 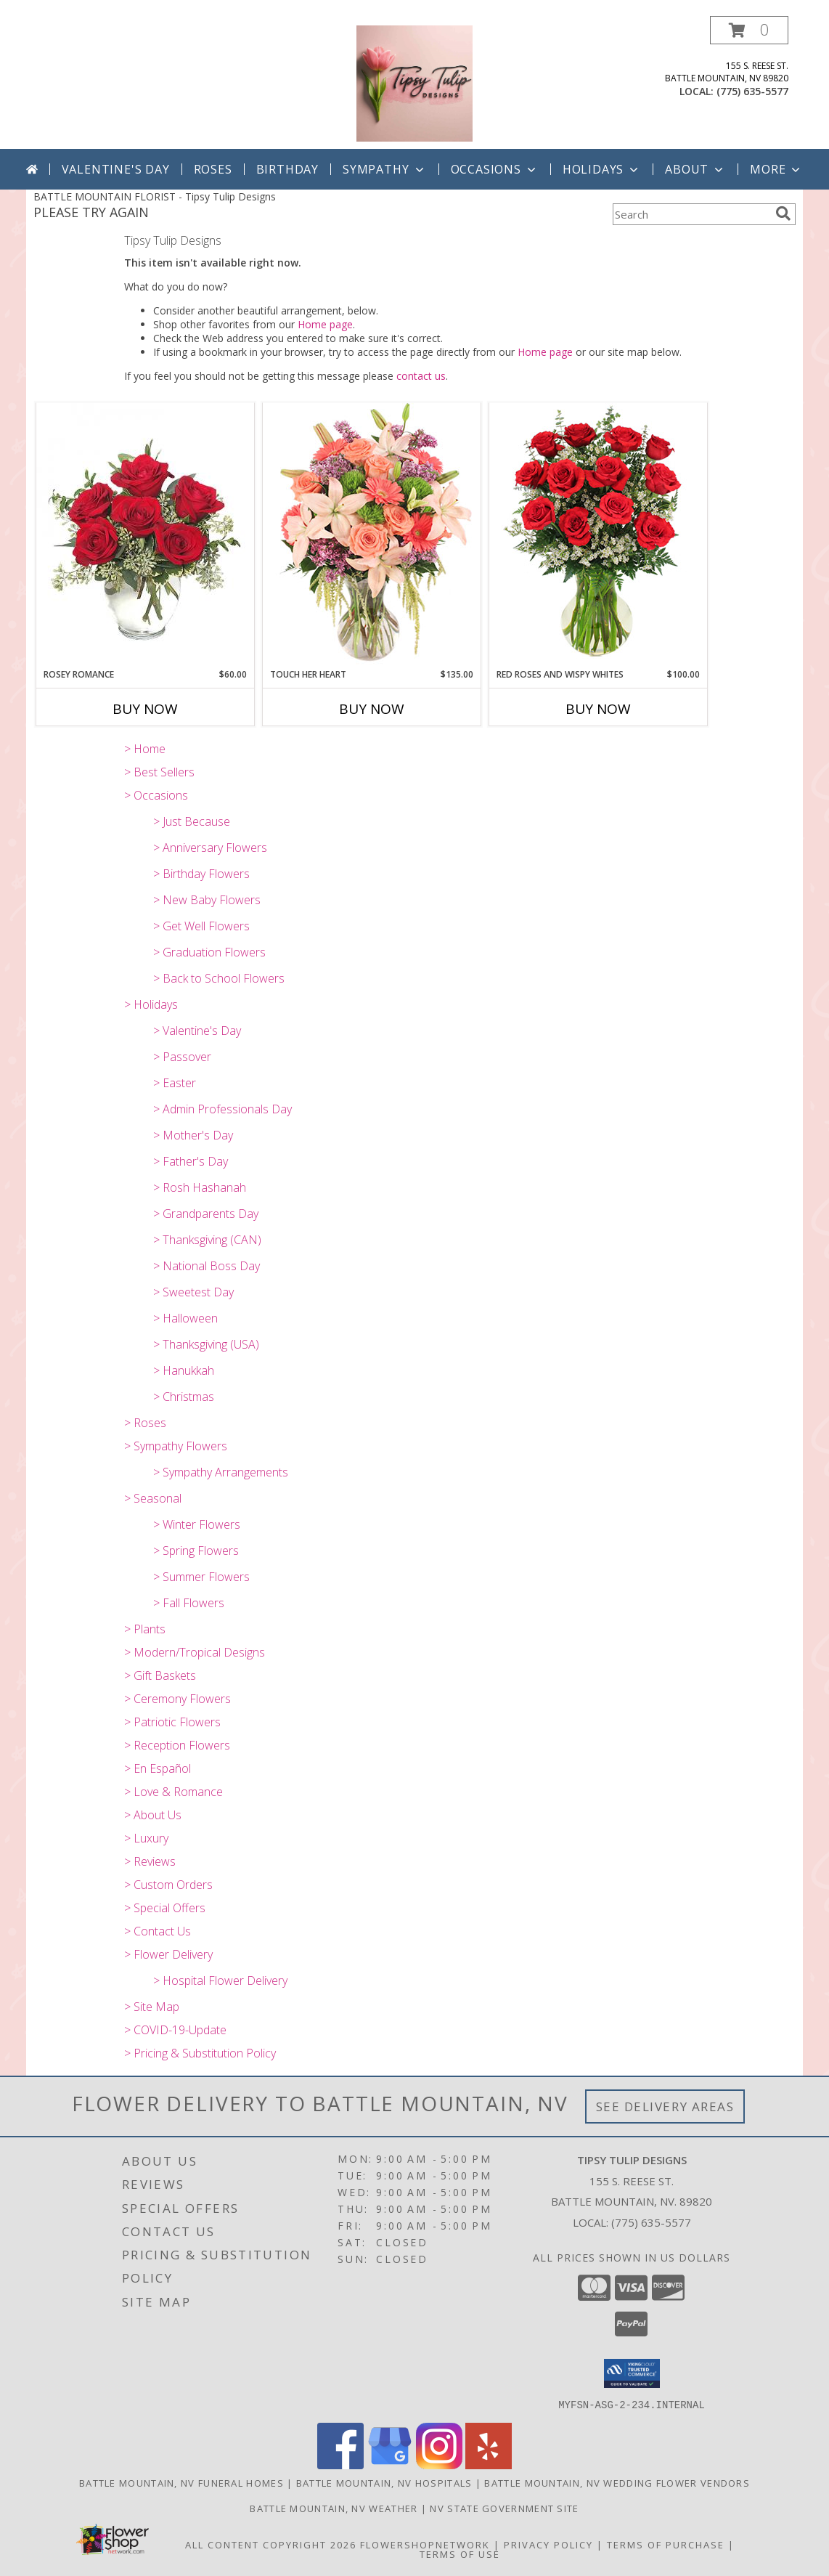 I want to click on > Patriotic Flowers, so click(x=172, y=1722).